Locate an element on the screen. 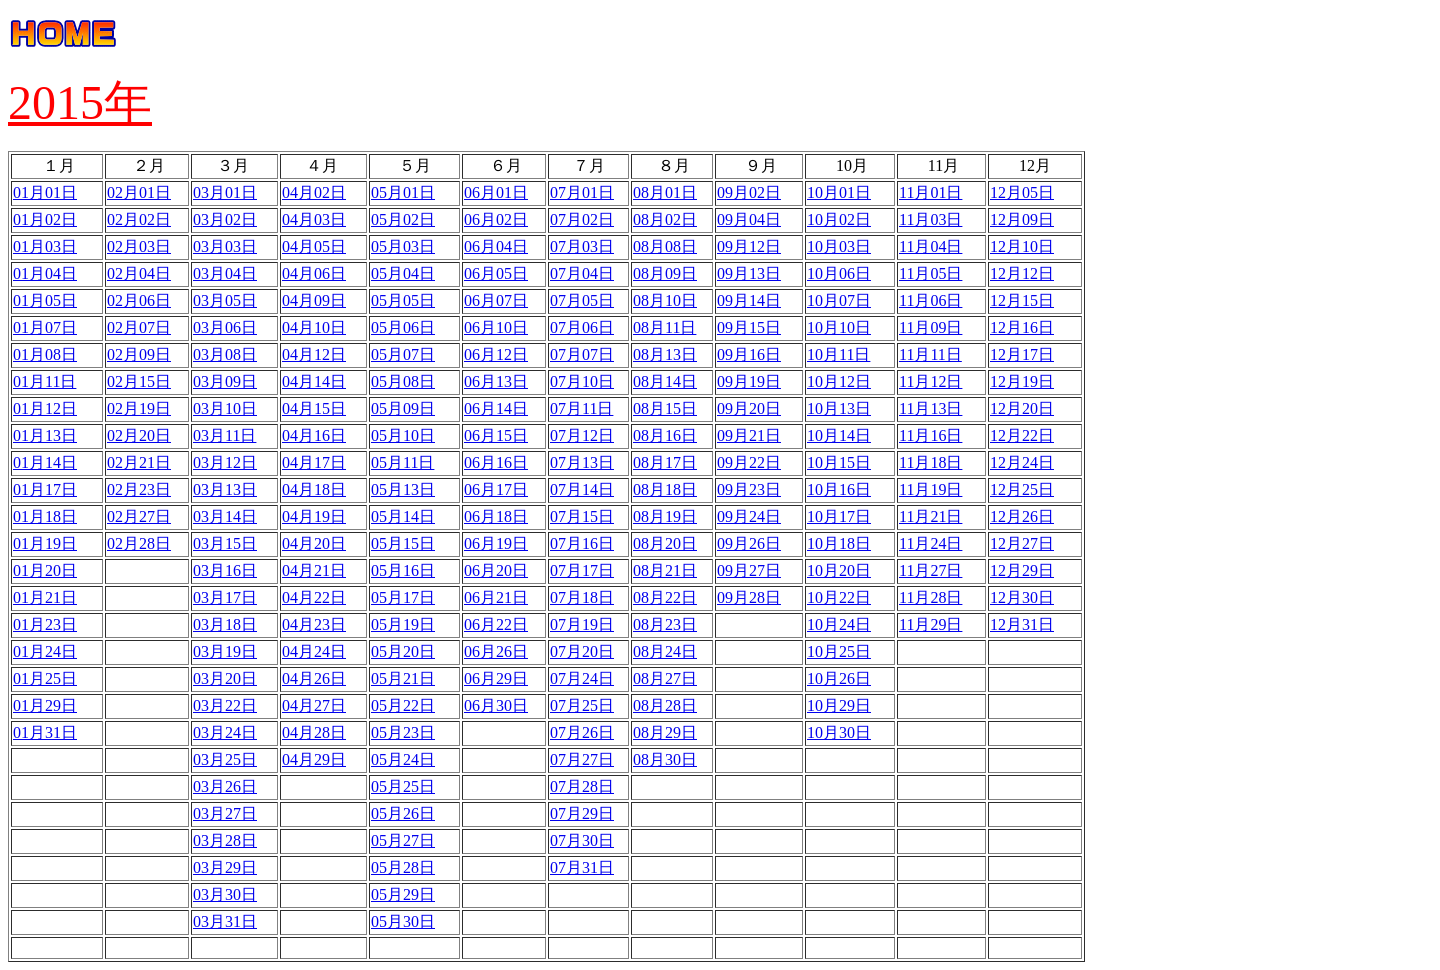 The height and width of the screenshot is (970, 1440). 08月18日 is located at coordinates (665, 489).